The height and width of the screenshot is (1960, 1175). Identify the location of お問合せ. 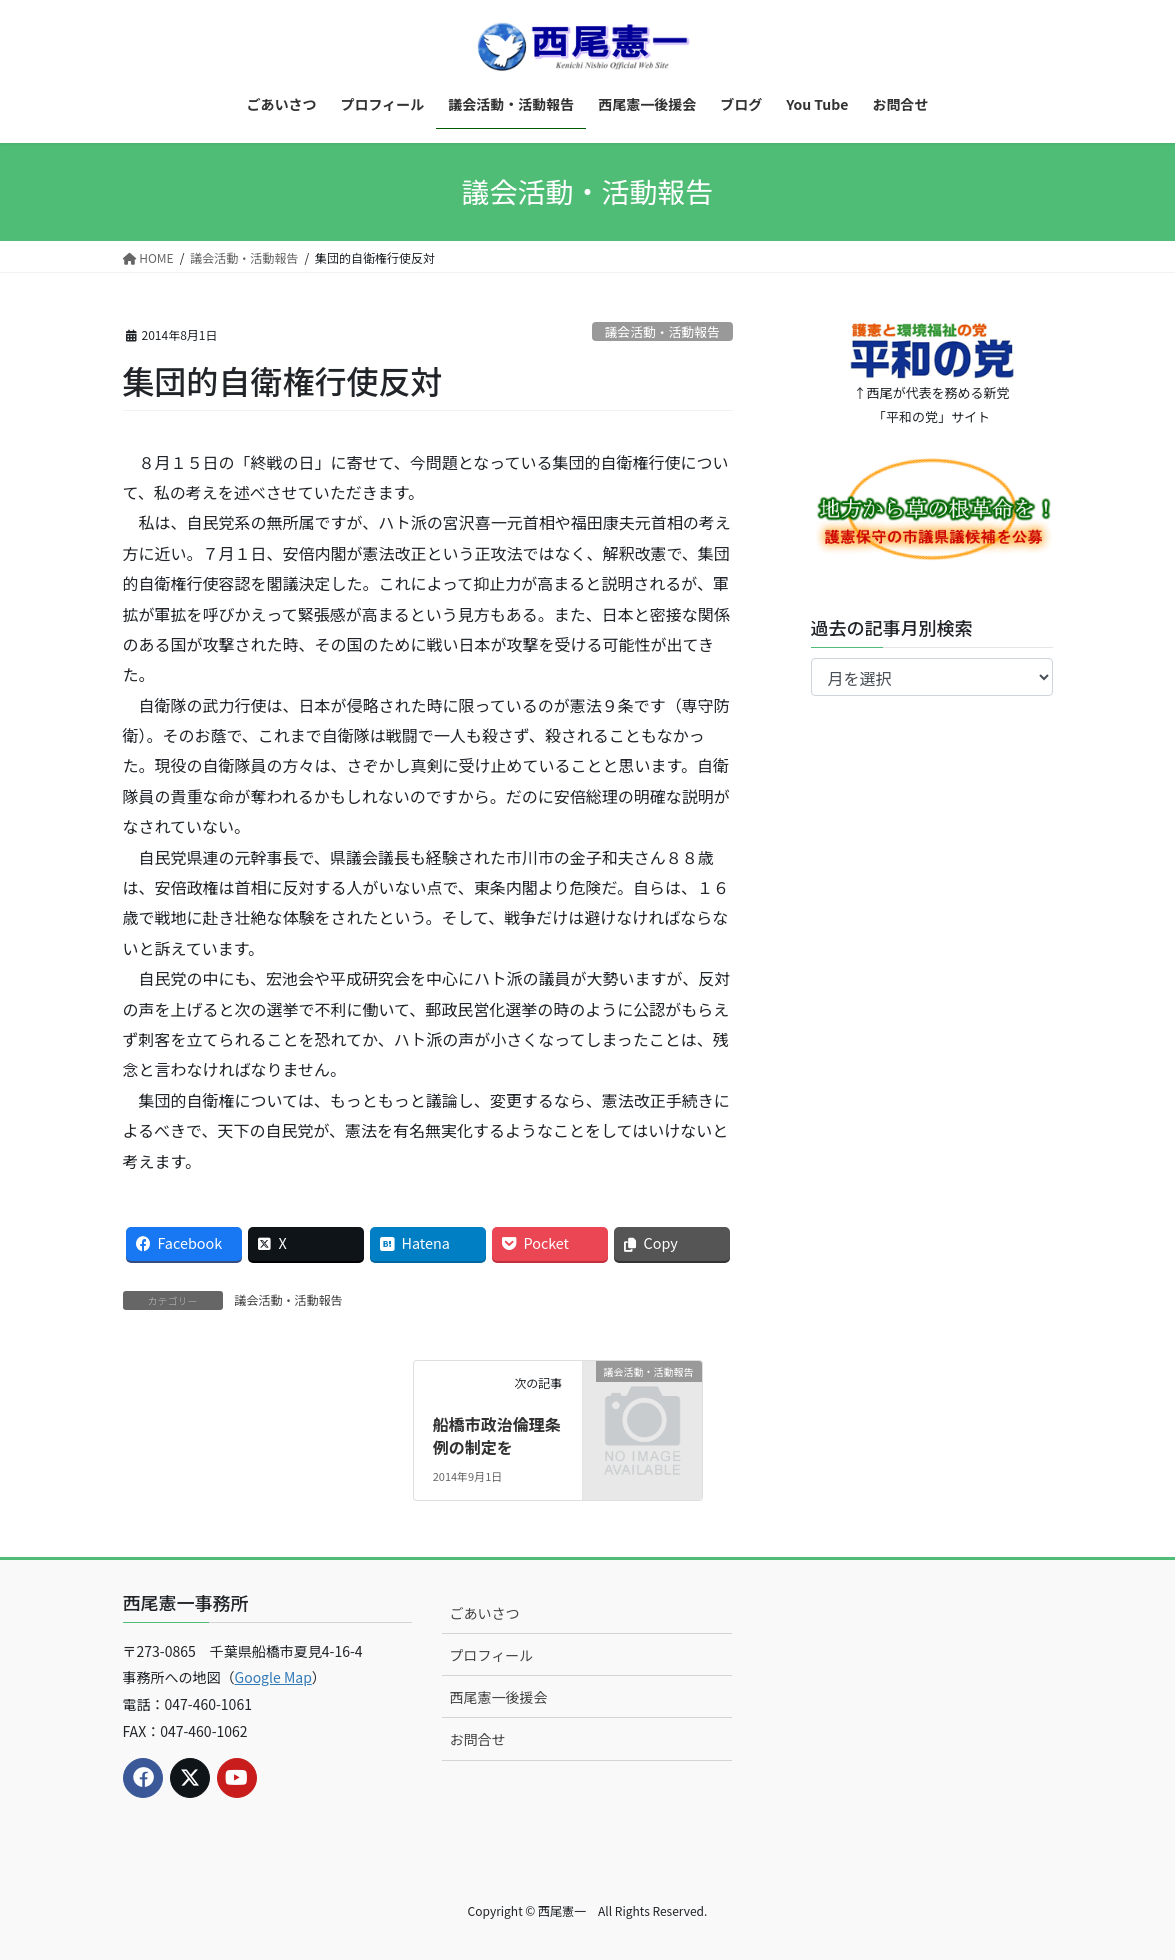
(477, 1739).